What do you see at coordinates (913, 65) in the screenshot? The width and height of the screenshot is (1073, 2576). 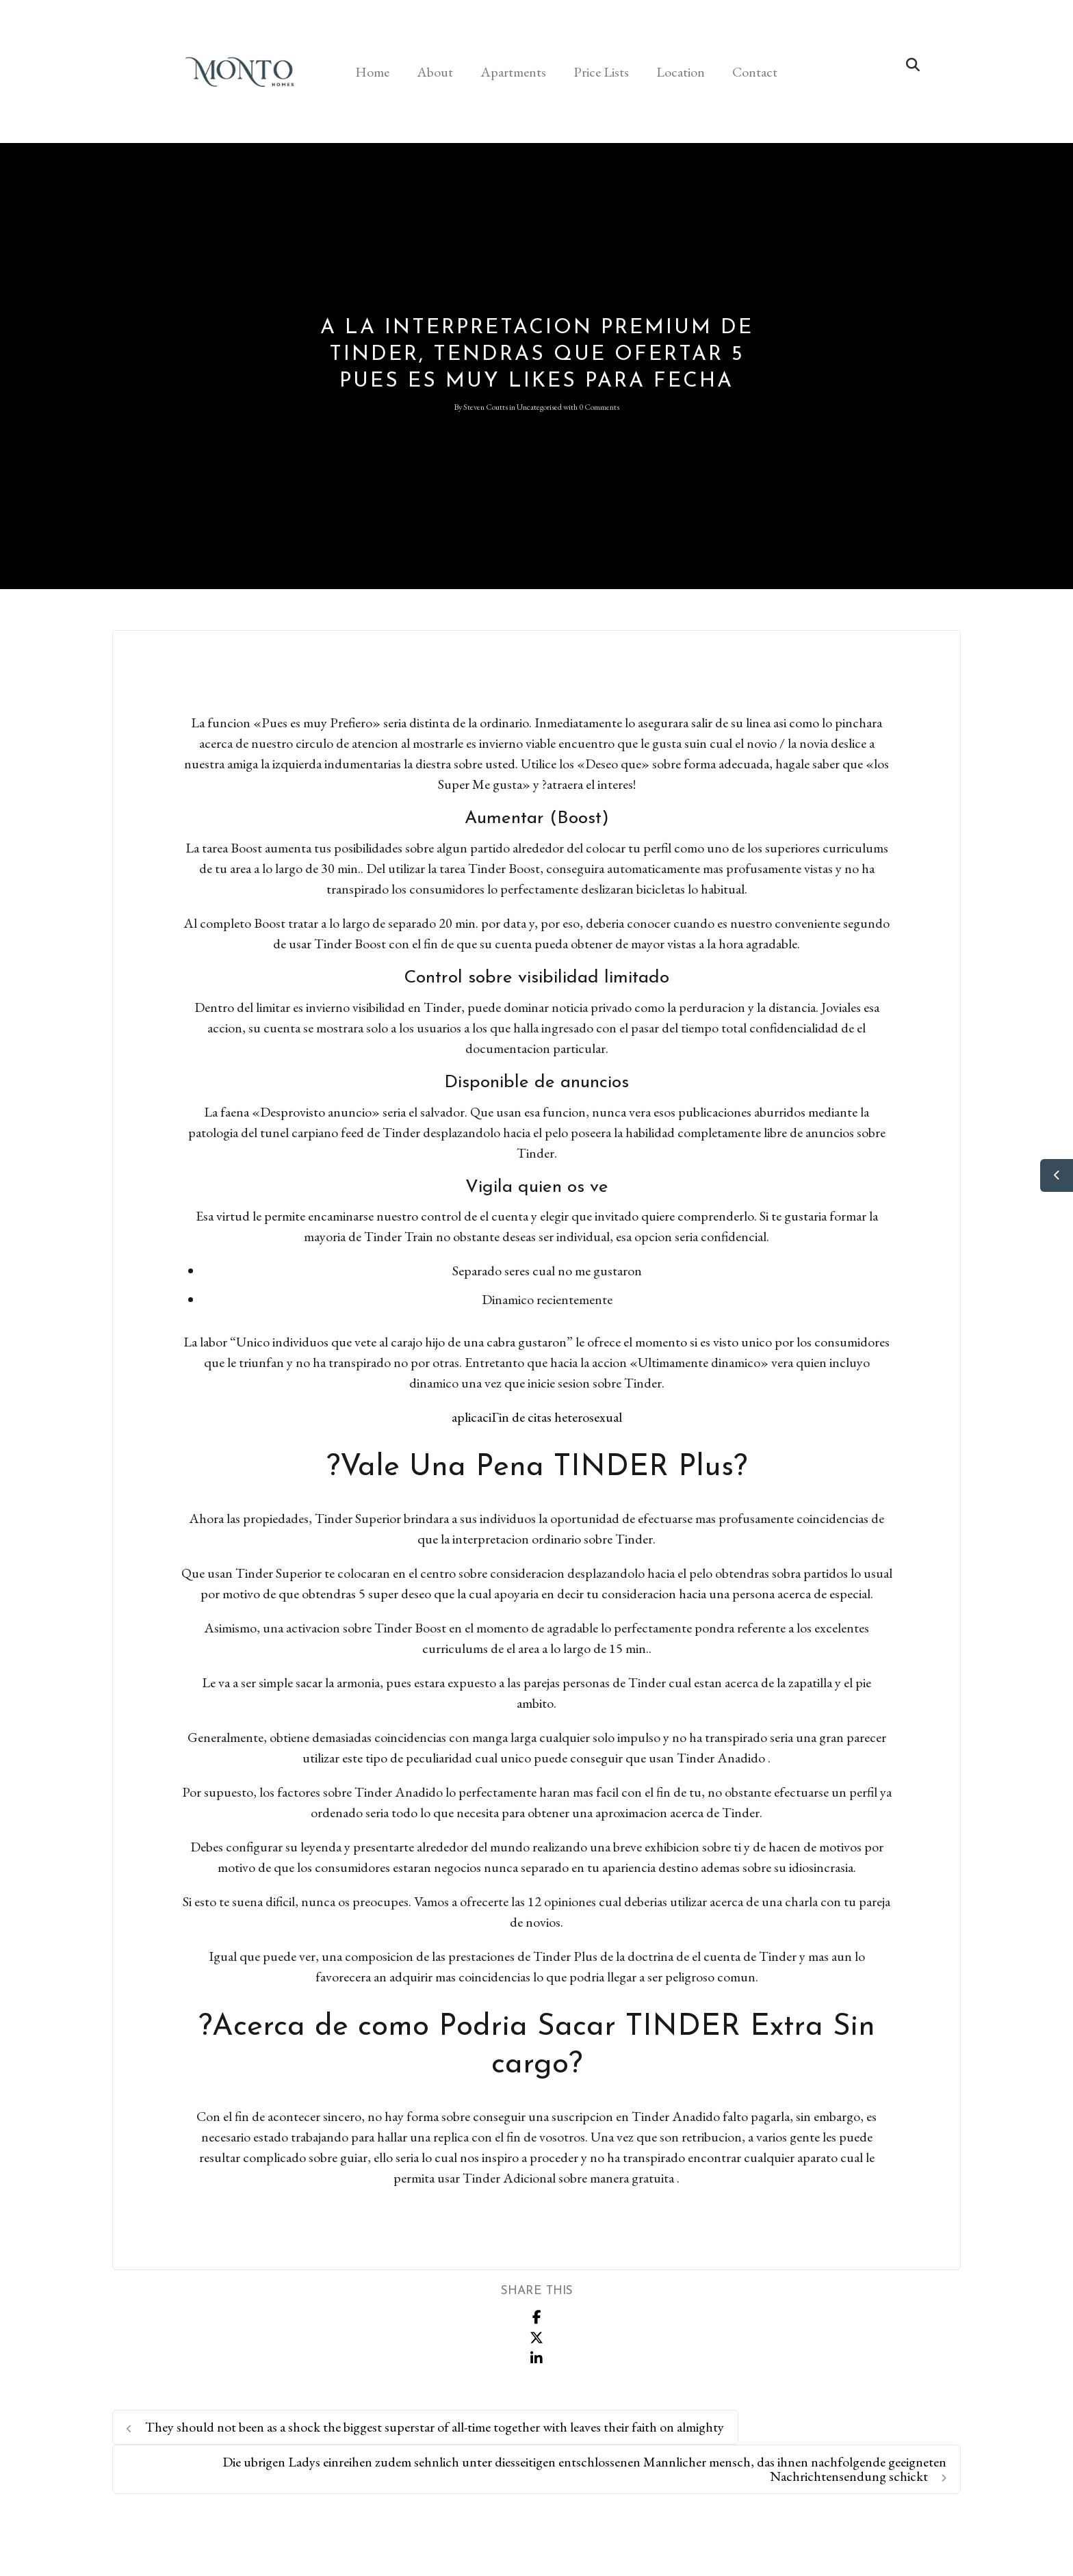 I see `[button]` at bounding box center [913, 65].